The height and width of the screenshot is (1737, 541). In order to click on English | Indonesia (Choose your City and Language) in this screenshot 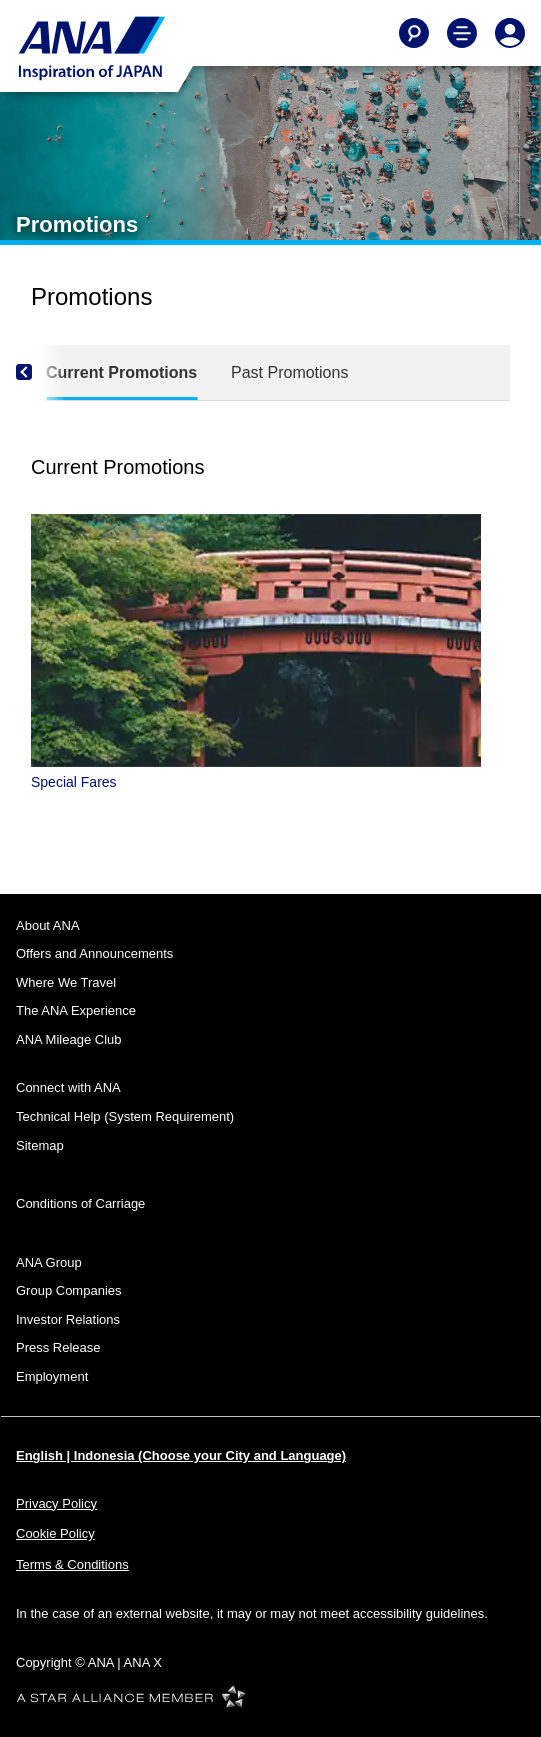, I will do `click(181, 1455)`.